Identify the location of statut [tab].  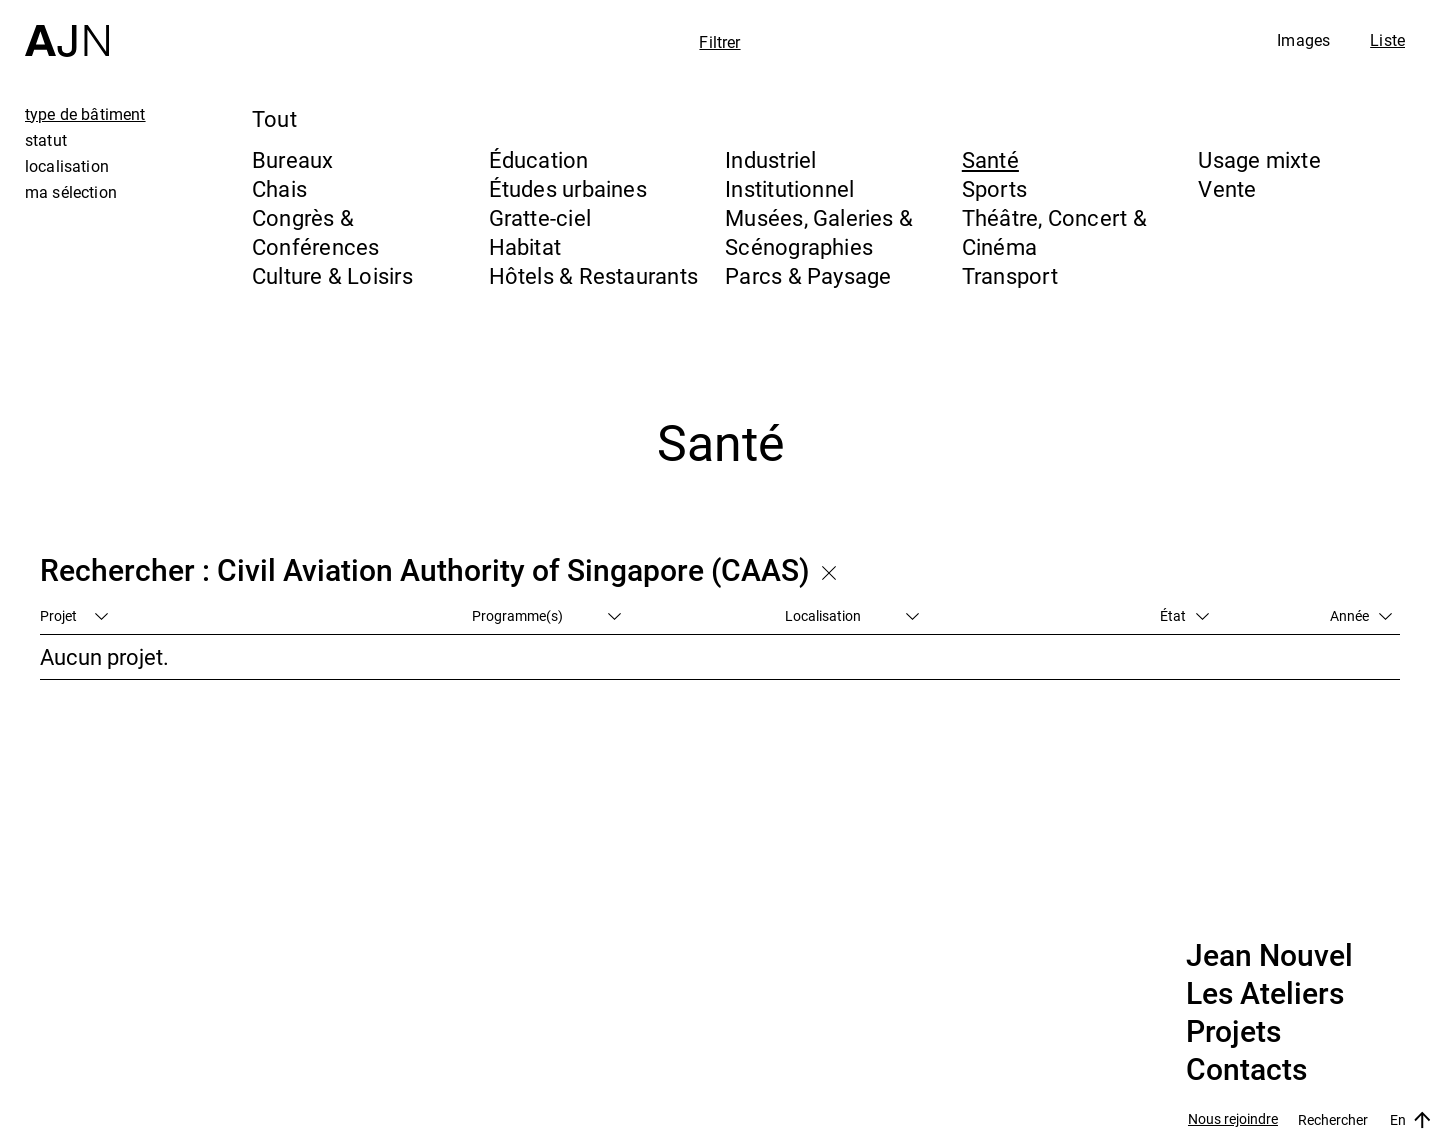
(46, 140).